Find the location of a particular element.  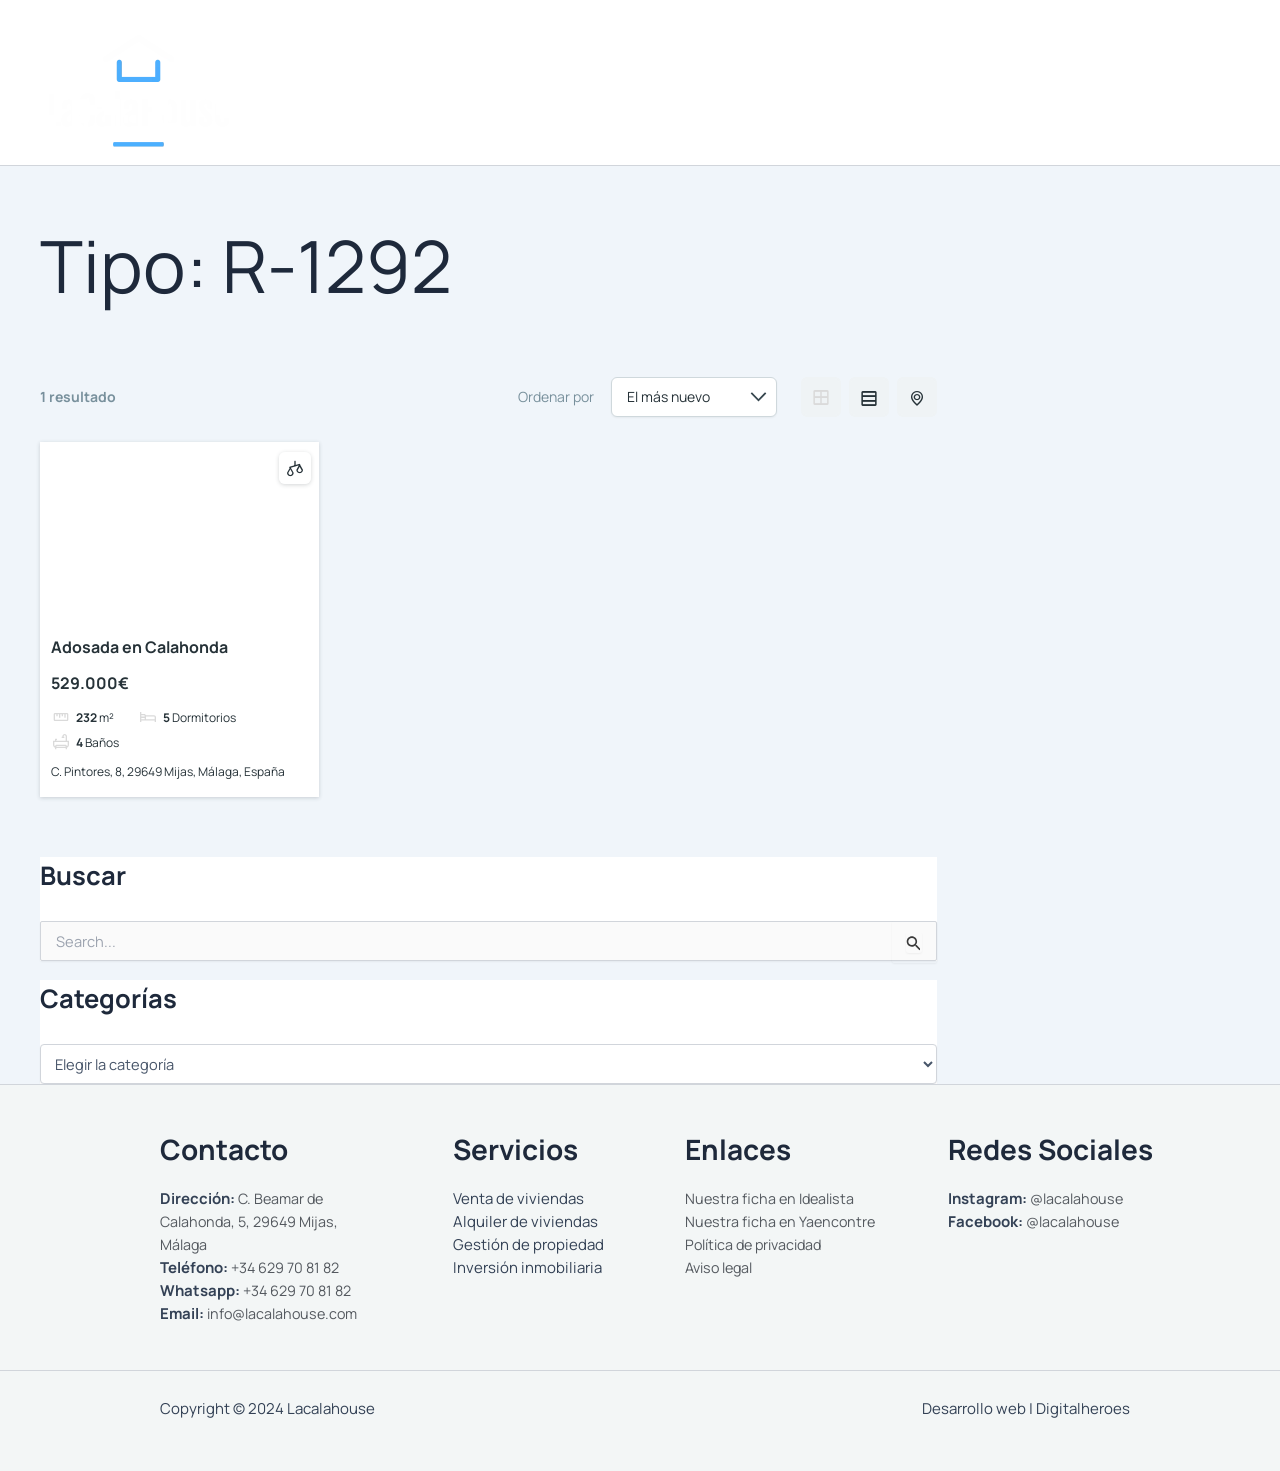

[WhatsApp] is located at coordinates (1216, 46).